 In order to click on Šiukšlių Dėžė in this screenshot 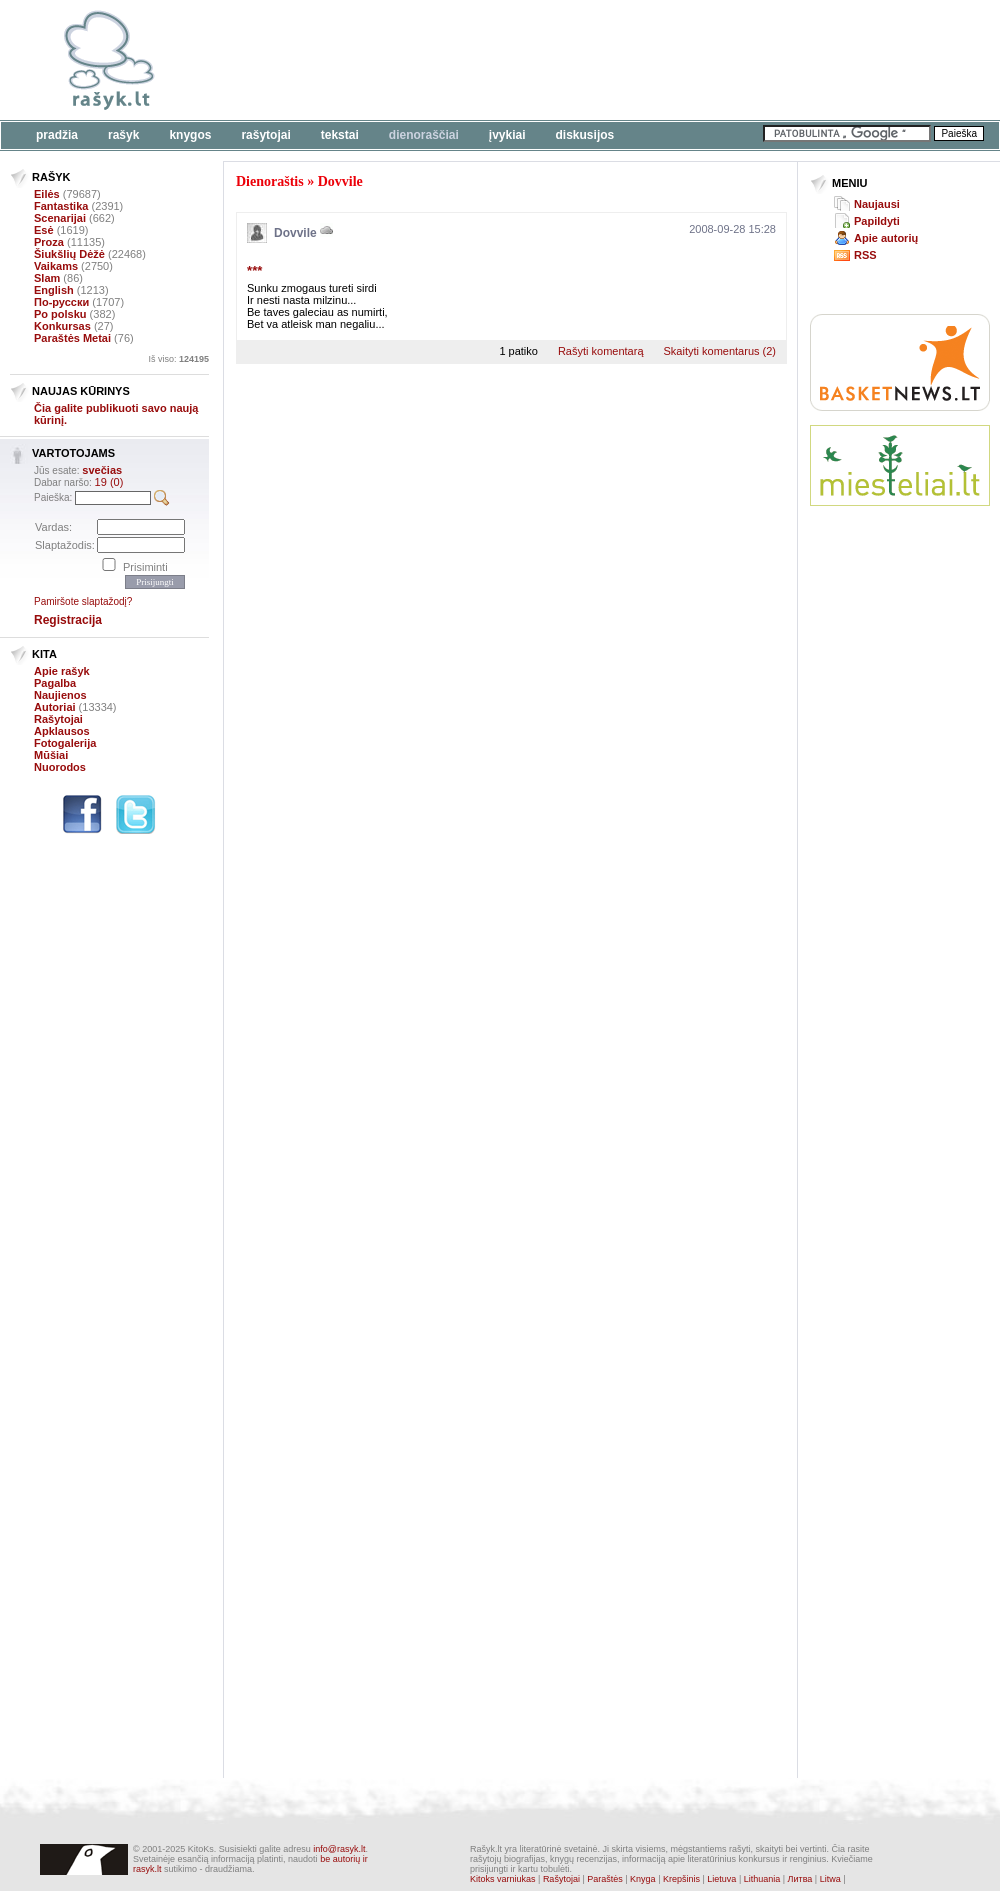, I will do `click(69, 254)`.